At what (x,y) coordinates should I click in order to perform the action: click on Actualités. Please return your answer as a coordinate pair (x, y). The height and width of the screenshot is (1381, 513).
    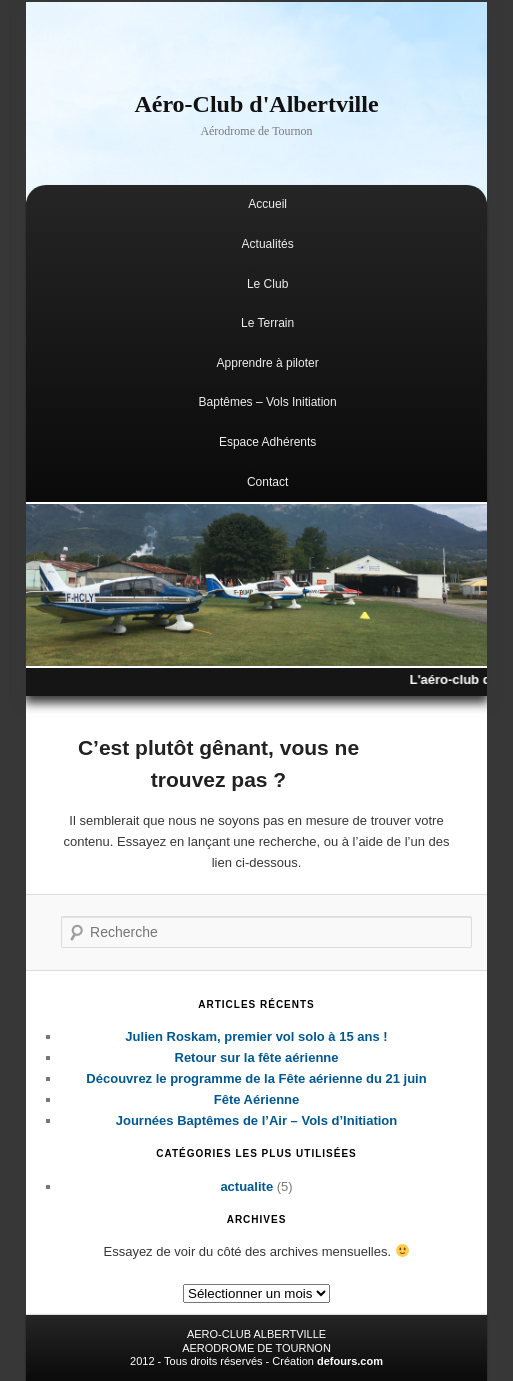
    Looking at the image, I should click on (268, 244).